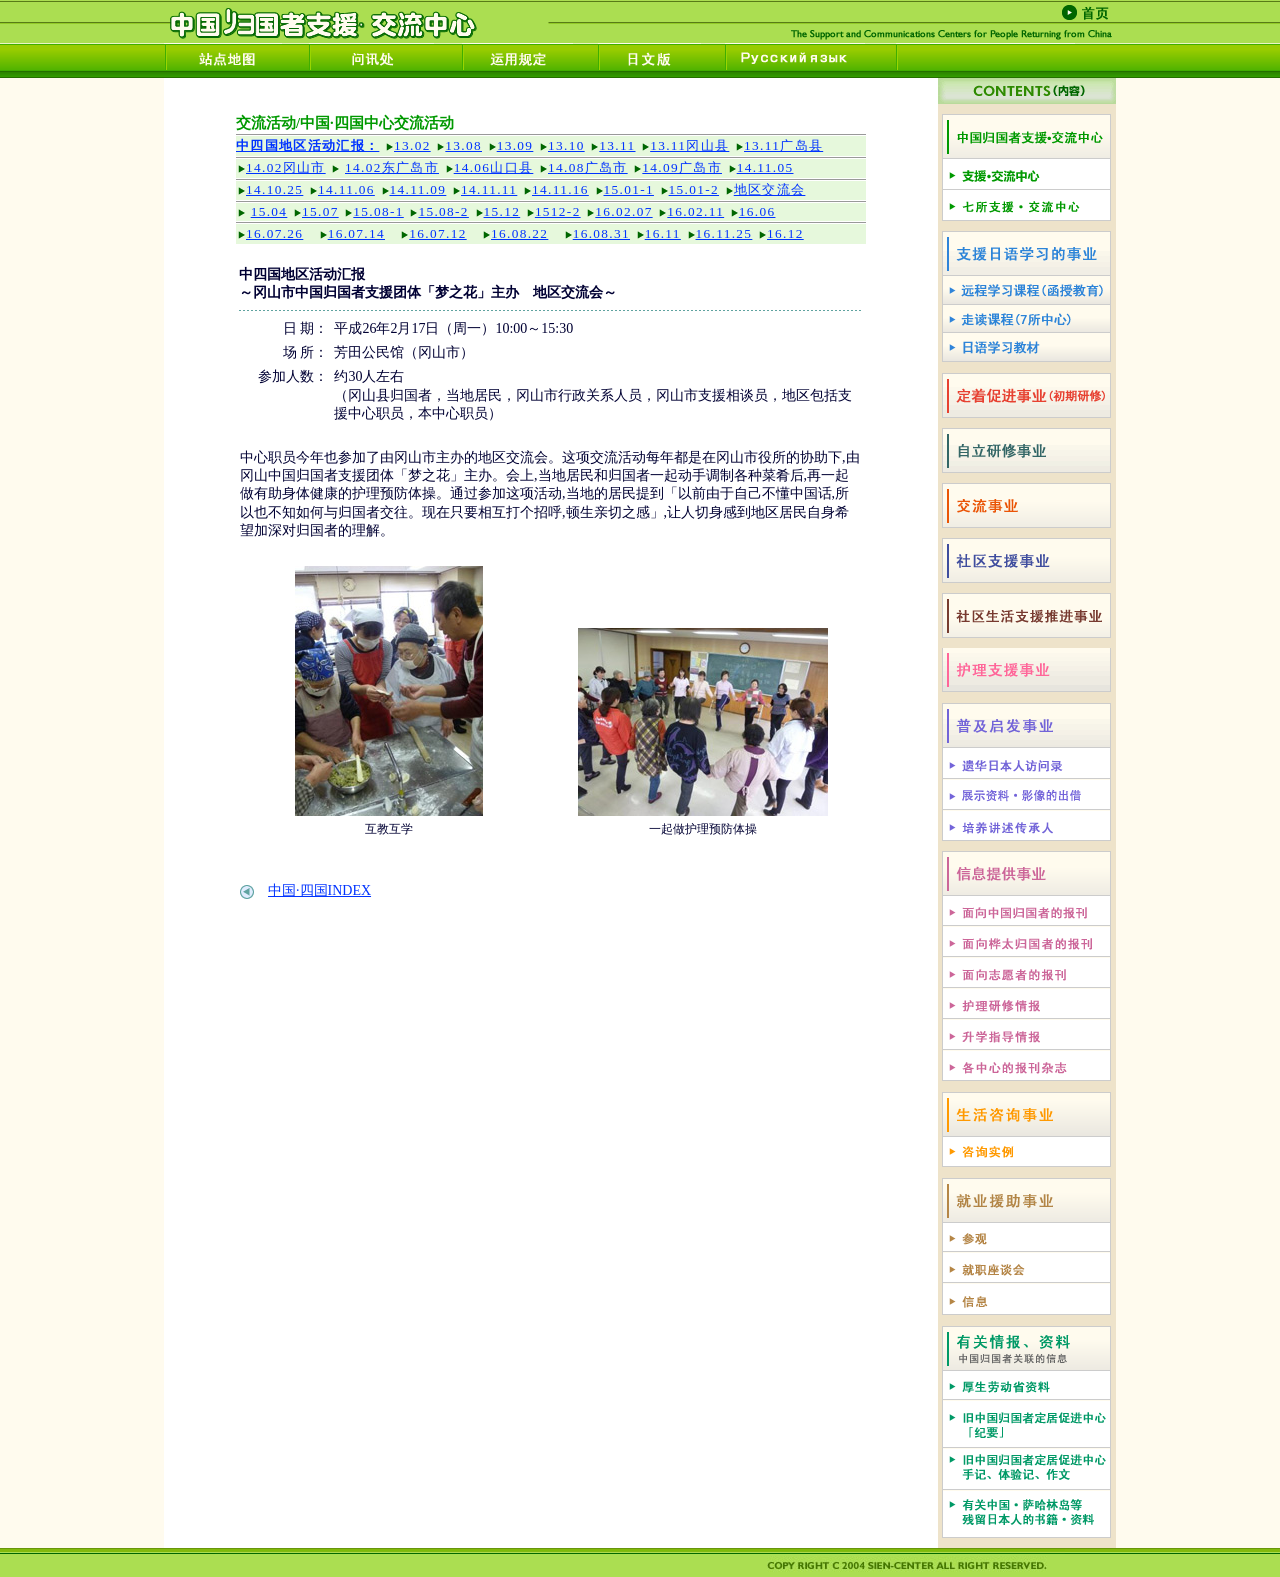 Image resolution: width=1280 pixels, height=1577 pixels. I want to click on 16.11.25, so click(724, 233).